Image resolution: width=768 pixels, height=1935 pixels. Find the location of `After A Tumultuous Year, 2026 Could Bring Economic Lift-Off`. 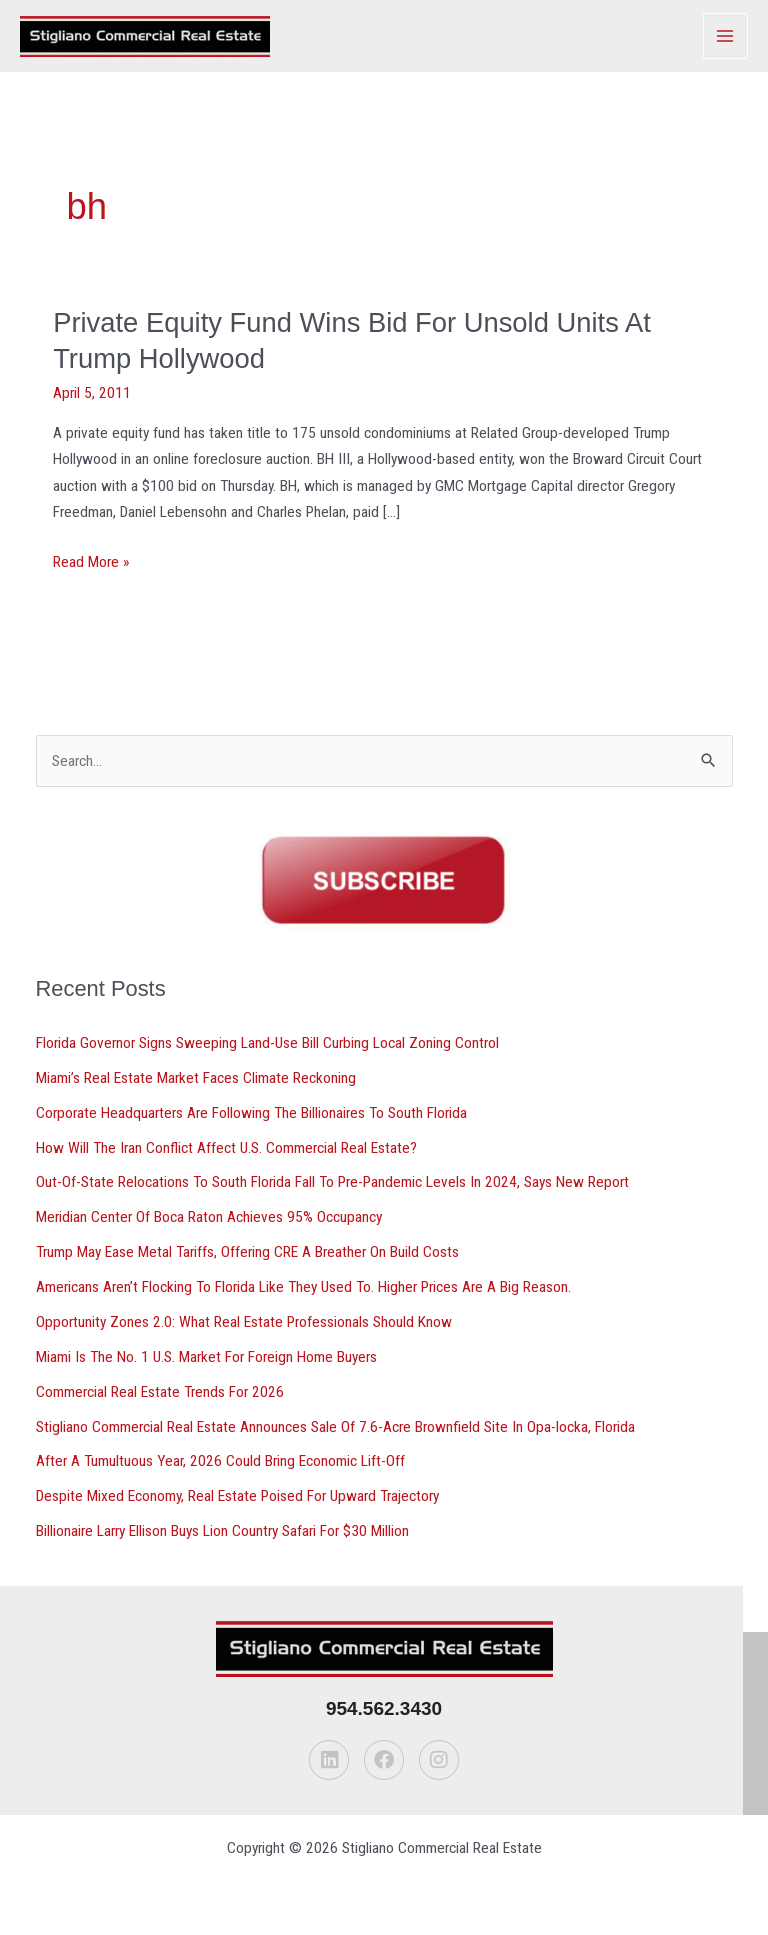

After A Tumultuous Year, 2026 Could Bring Economic Lift-Off is located at coordinates (220, 1461).